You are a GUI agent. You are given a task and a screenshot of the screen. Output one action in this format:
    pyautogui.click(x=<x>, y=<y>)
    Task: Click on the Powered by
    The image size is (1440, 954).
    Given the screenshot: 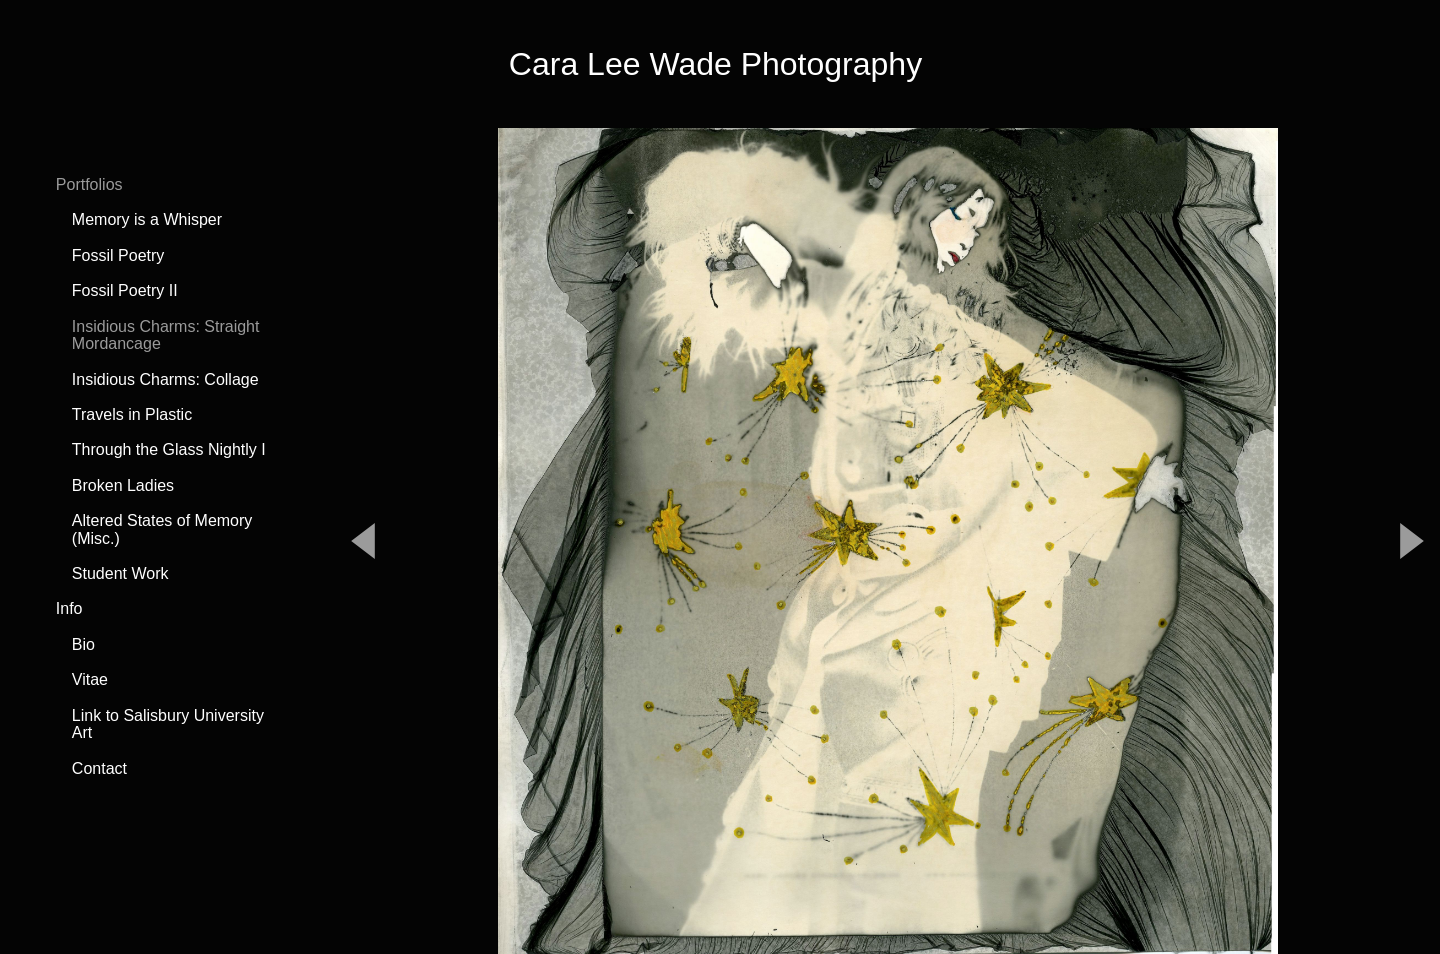 What is the action you would take?
    pyautogui.click(x=720, y=905)
    